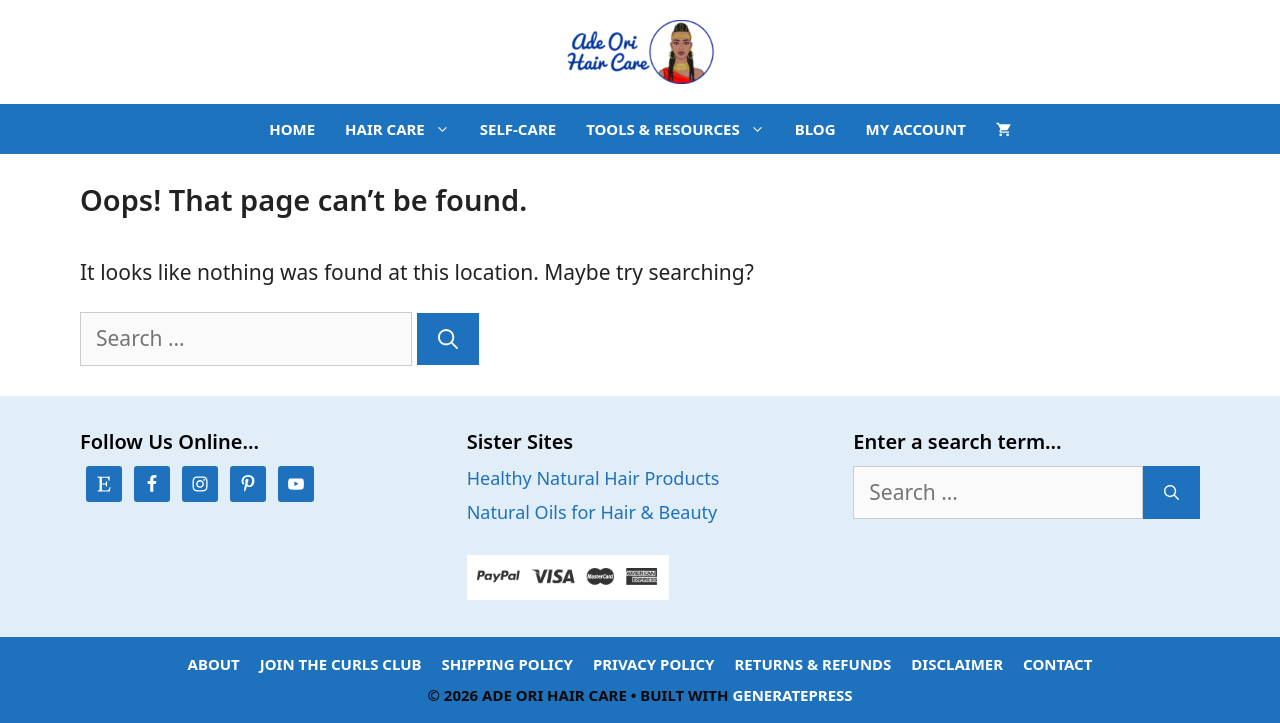 This screenshot has width=1280, height=723. Describe the element at coordinates (592, 512) in the screenshot. I see `Natural Oils for Hair & Beauty` at that location.